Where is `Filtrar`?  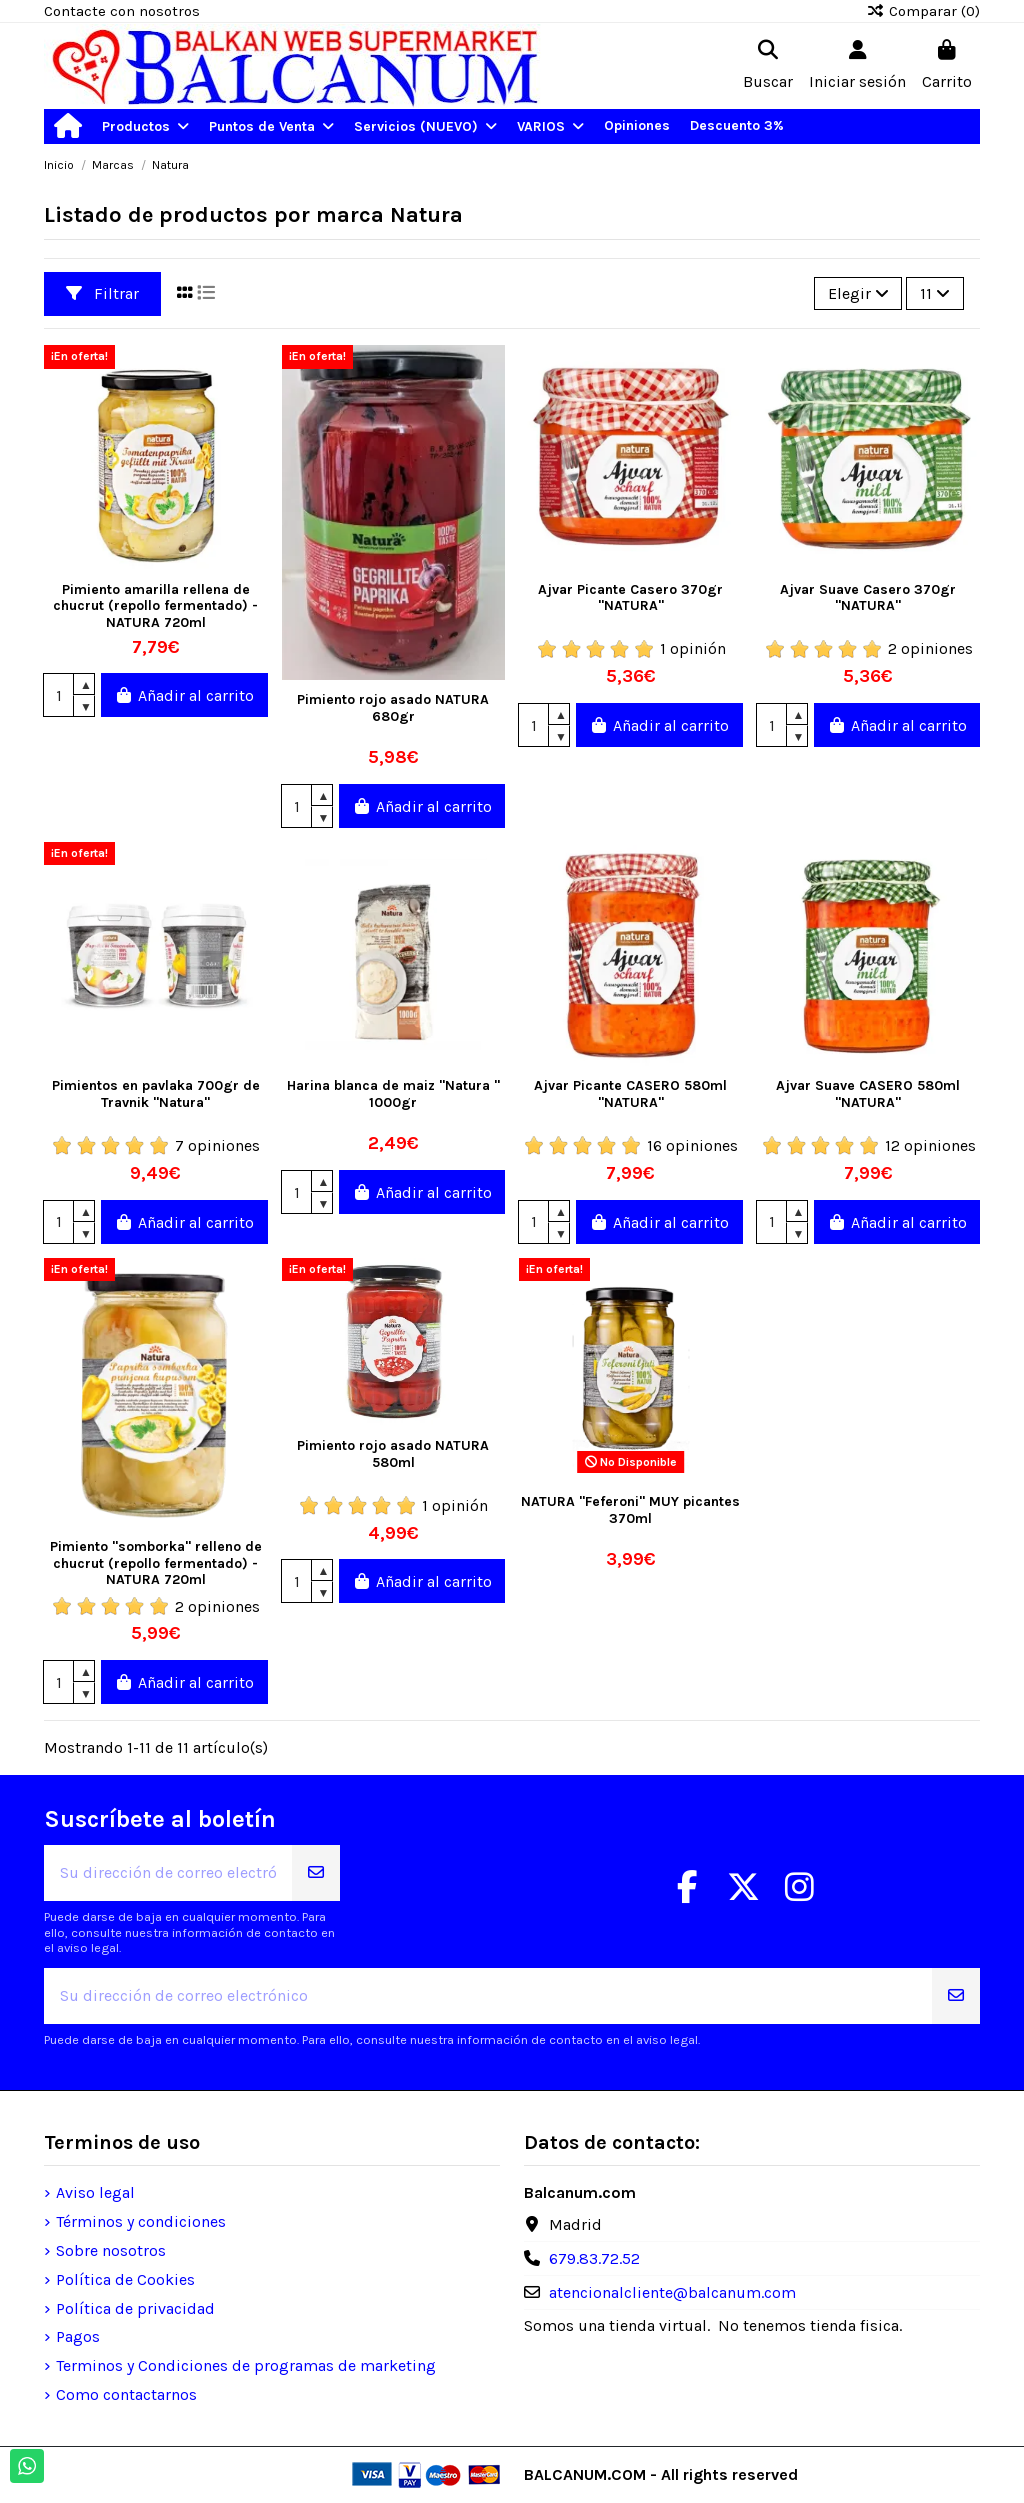
Filtrar is located at coordinates (102, 293).